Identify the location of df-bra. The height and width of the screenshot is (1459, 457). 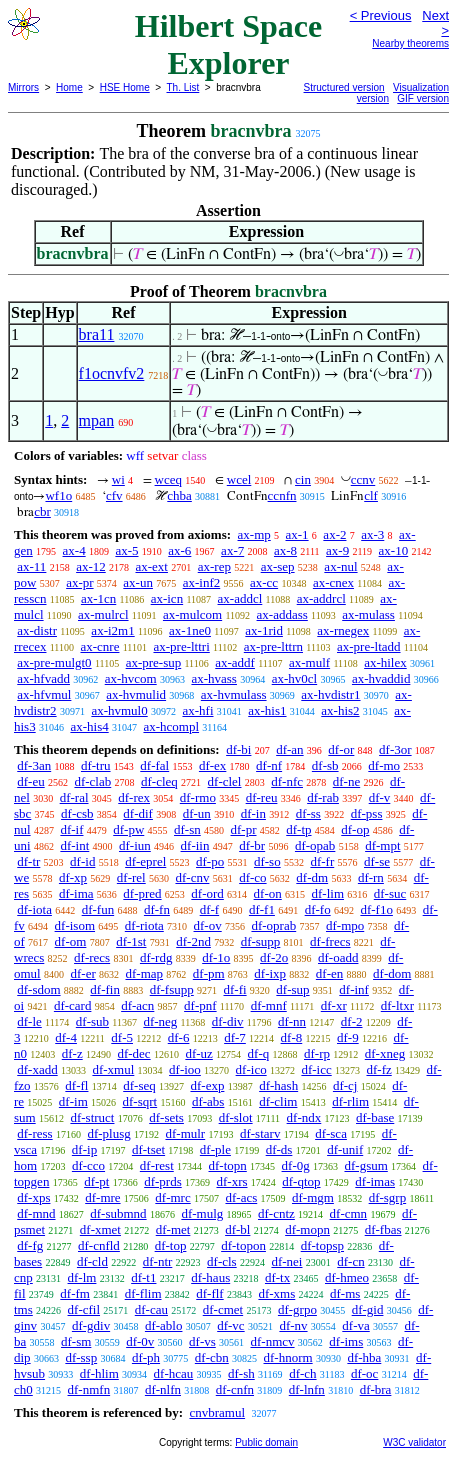
(376, 1389).